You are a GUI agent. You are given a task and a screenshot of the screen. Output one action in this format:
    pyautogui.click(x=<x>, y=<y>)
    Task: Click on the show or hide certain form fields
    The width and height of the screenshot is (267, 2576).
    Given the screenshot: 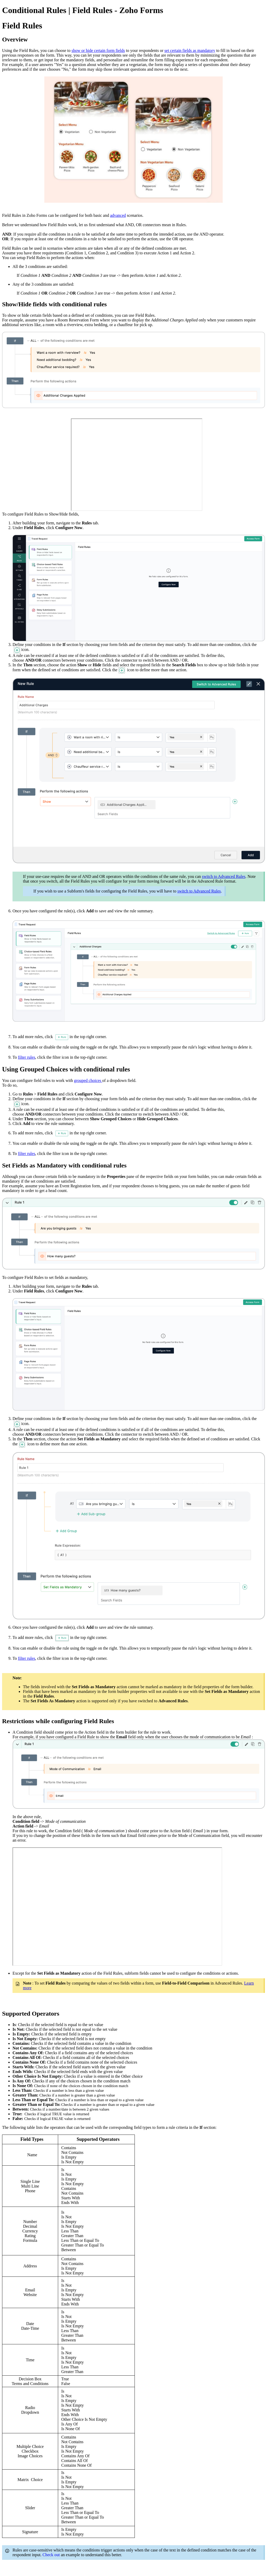 What is the action you would take?
    pyautogui.click(x=98, y=50)
    